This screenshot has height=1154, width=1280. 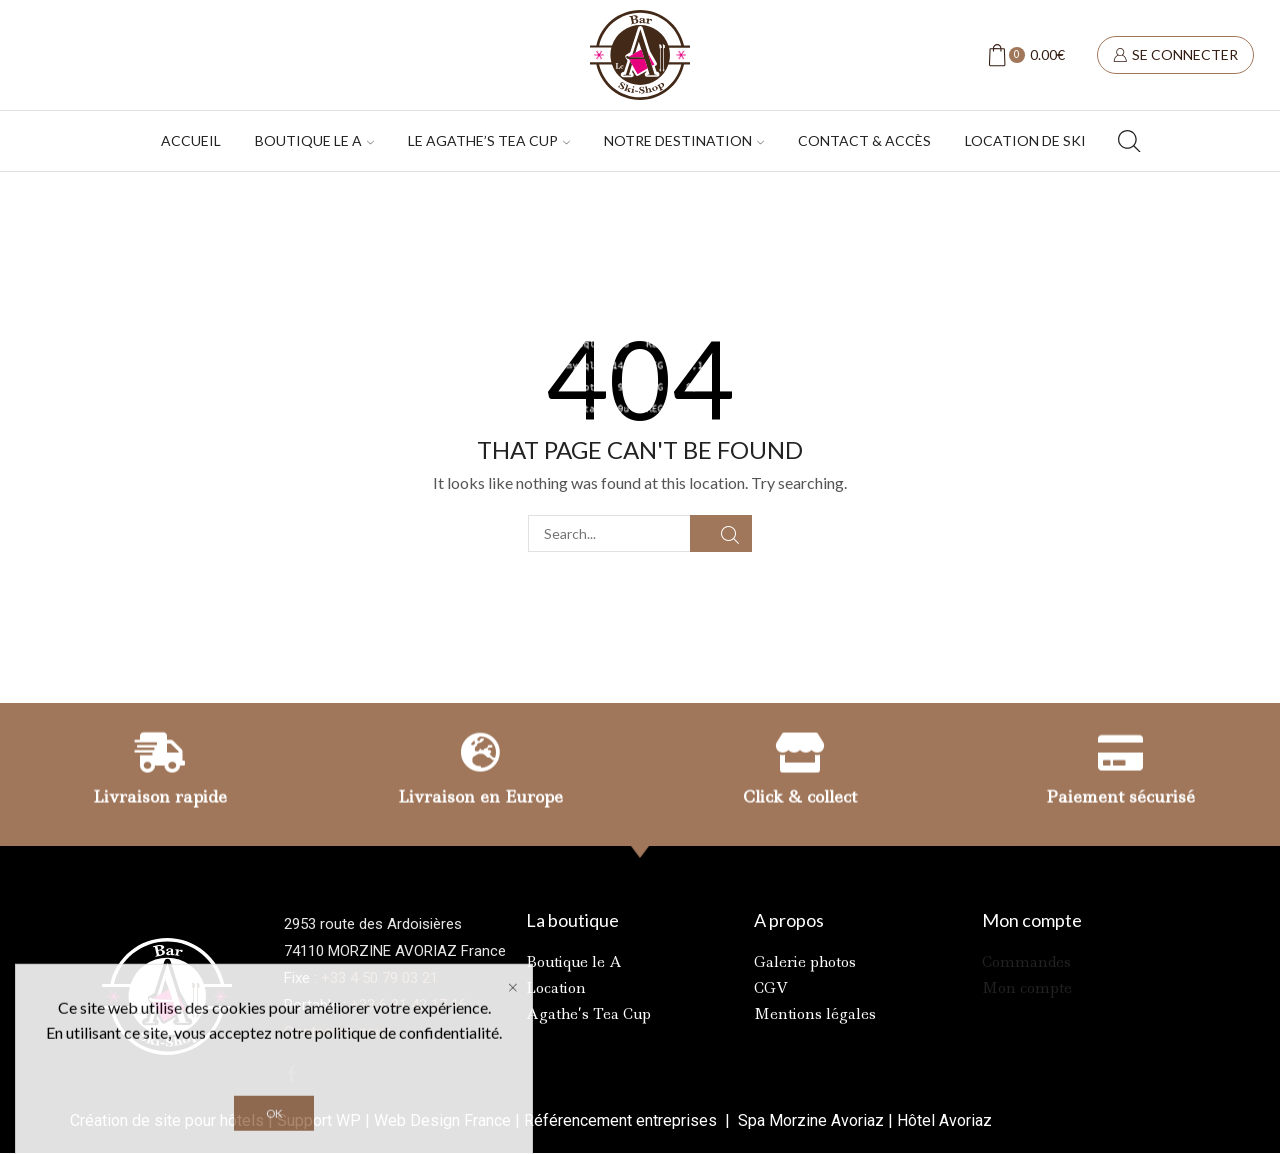 What do you see at coordinates (556, 988) in the screenshot?
I see `Location` at bounding box center [556, 988].